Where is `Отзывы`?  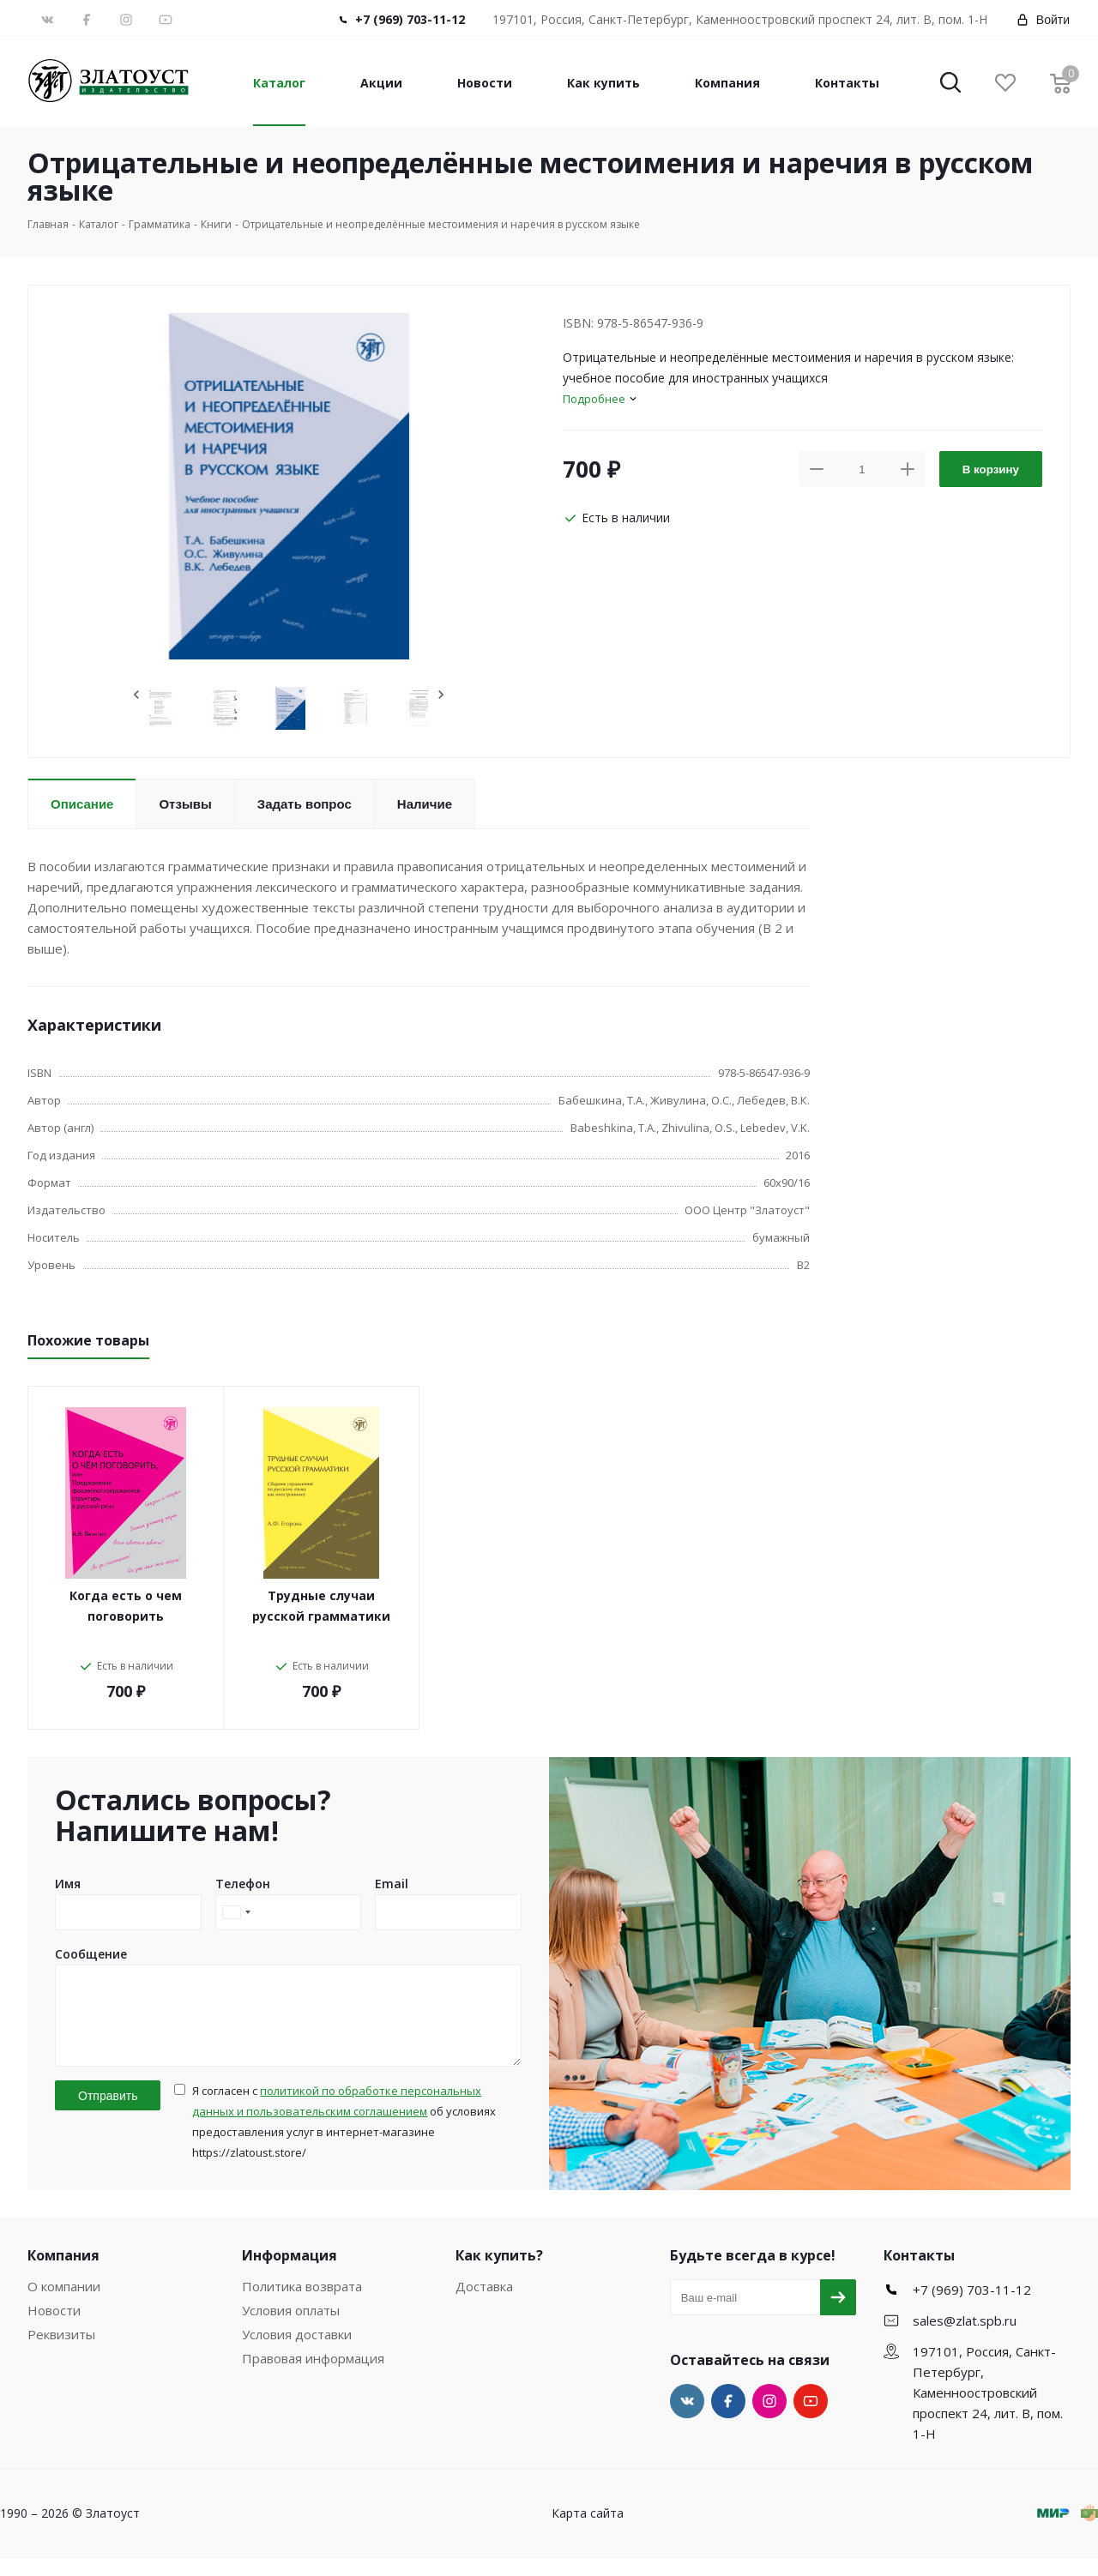
Отзывы is located at coordinates (185, 804).